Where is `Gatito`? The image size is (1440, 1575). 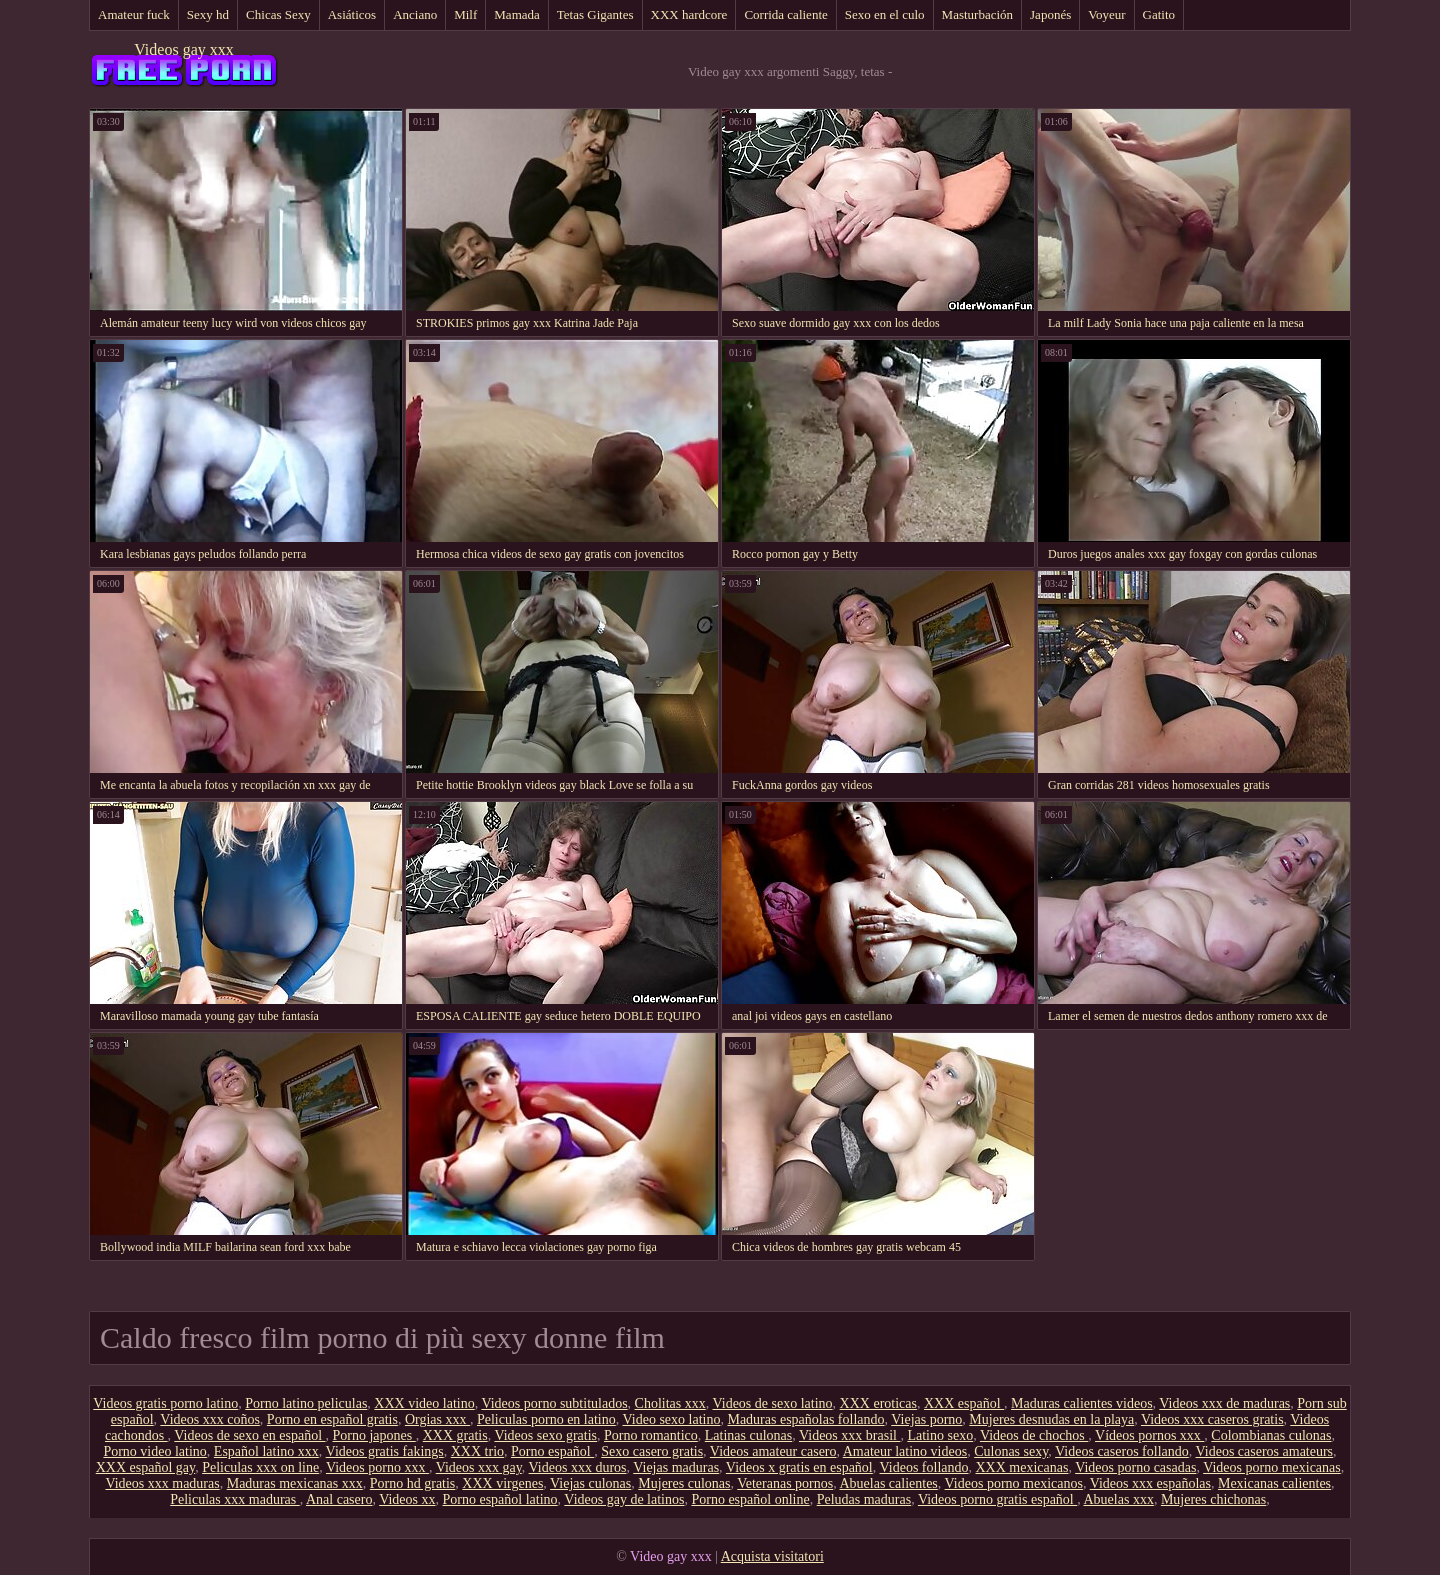
Gatito is located at coordinates (1159, 14).